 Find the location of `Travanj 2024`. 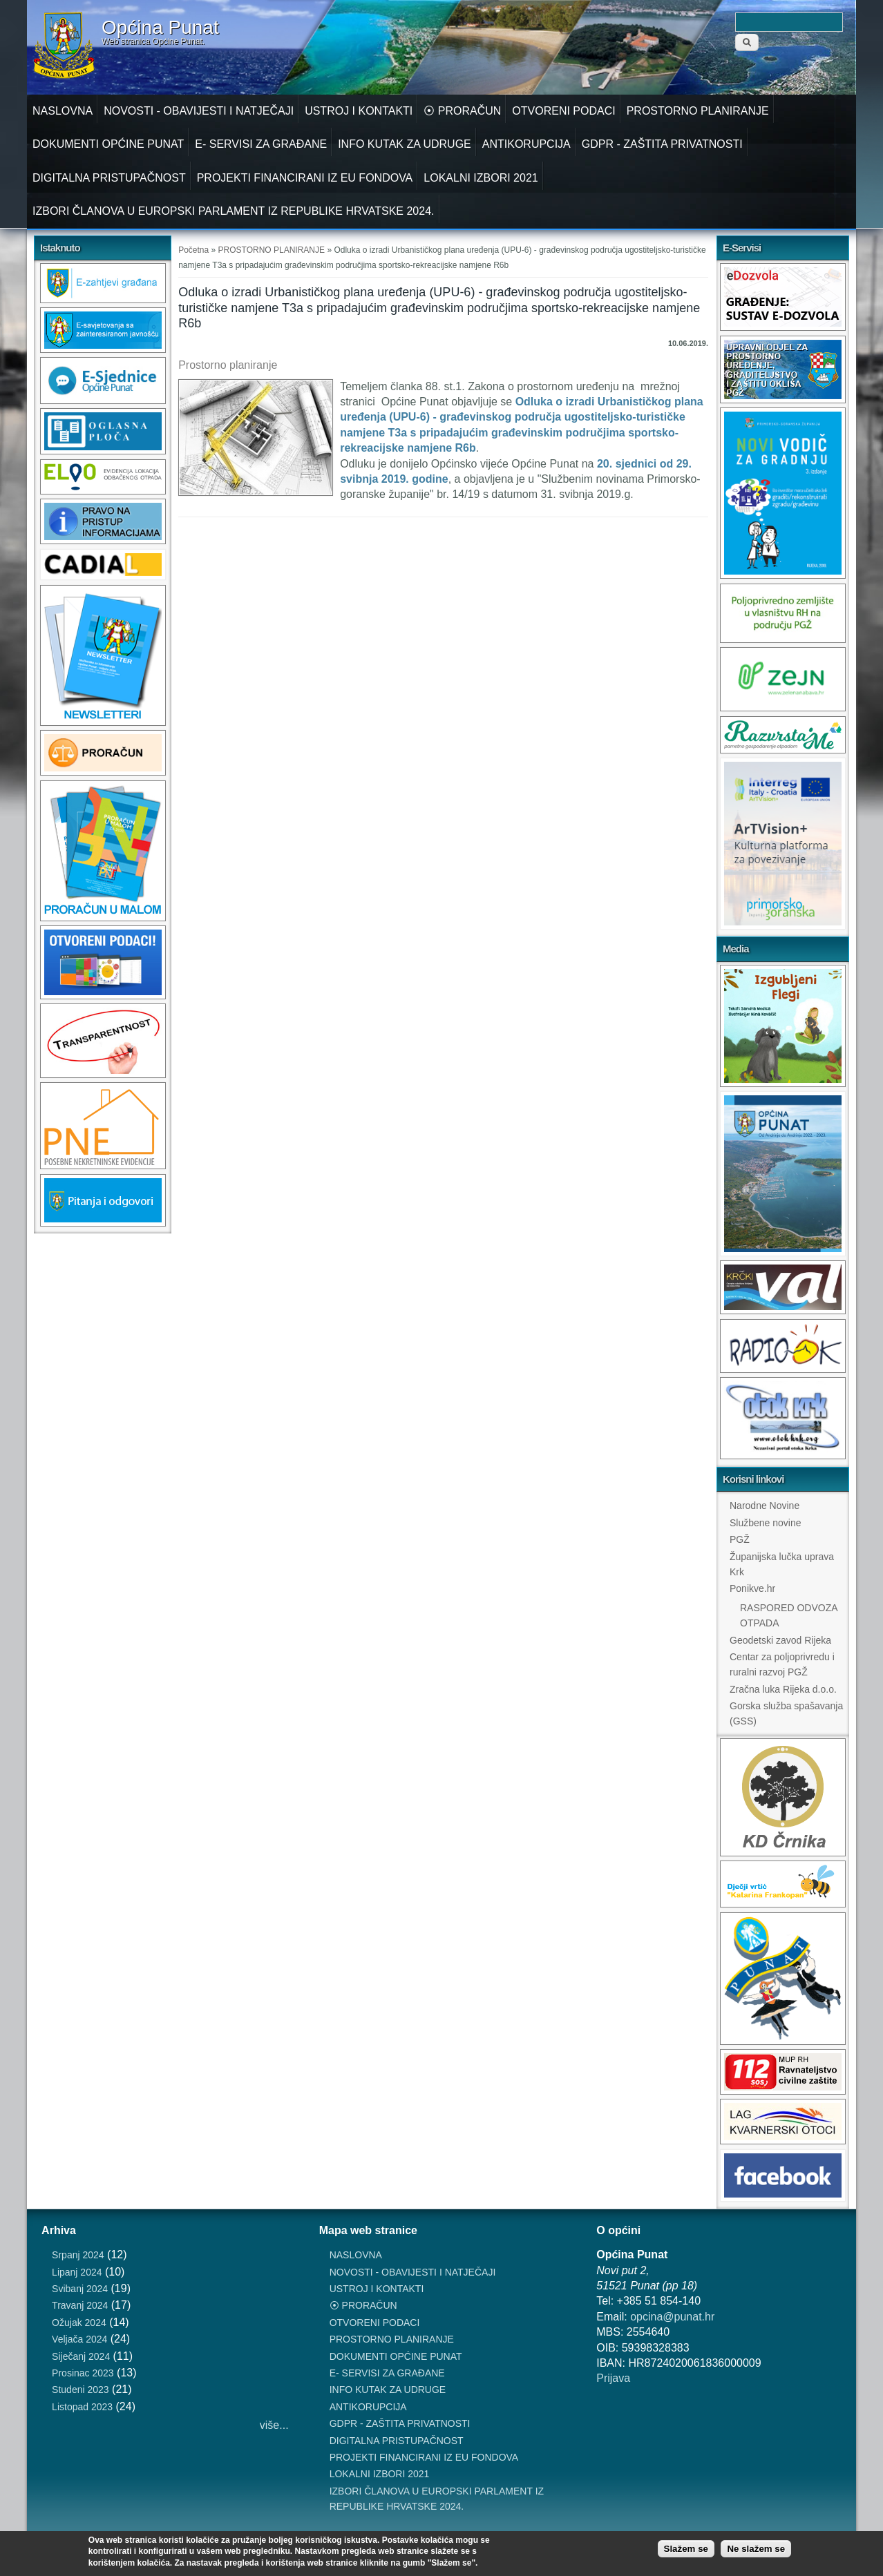

Travanj 2024 is located at coordinates (80, 2305).